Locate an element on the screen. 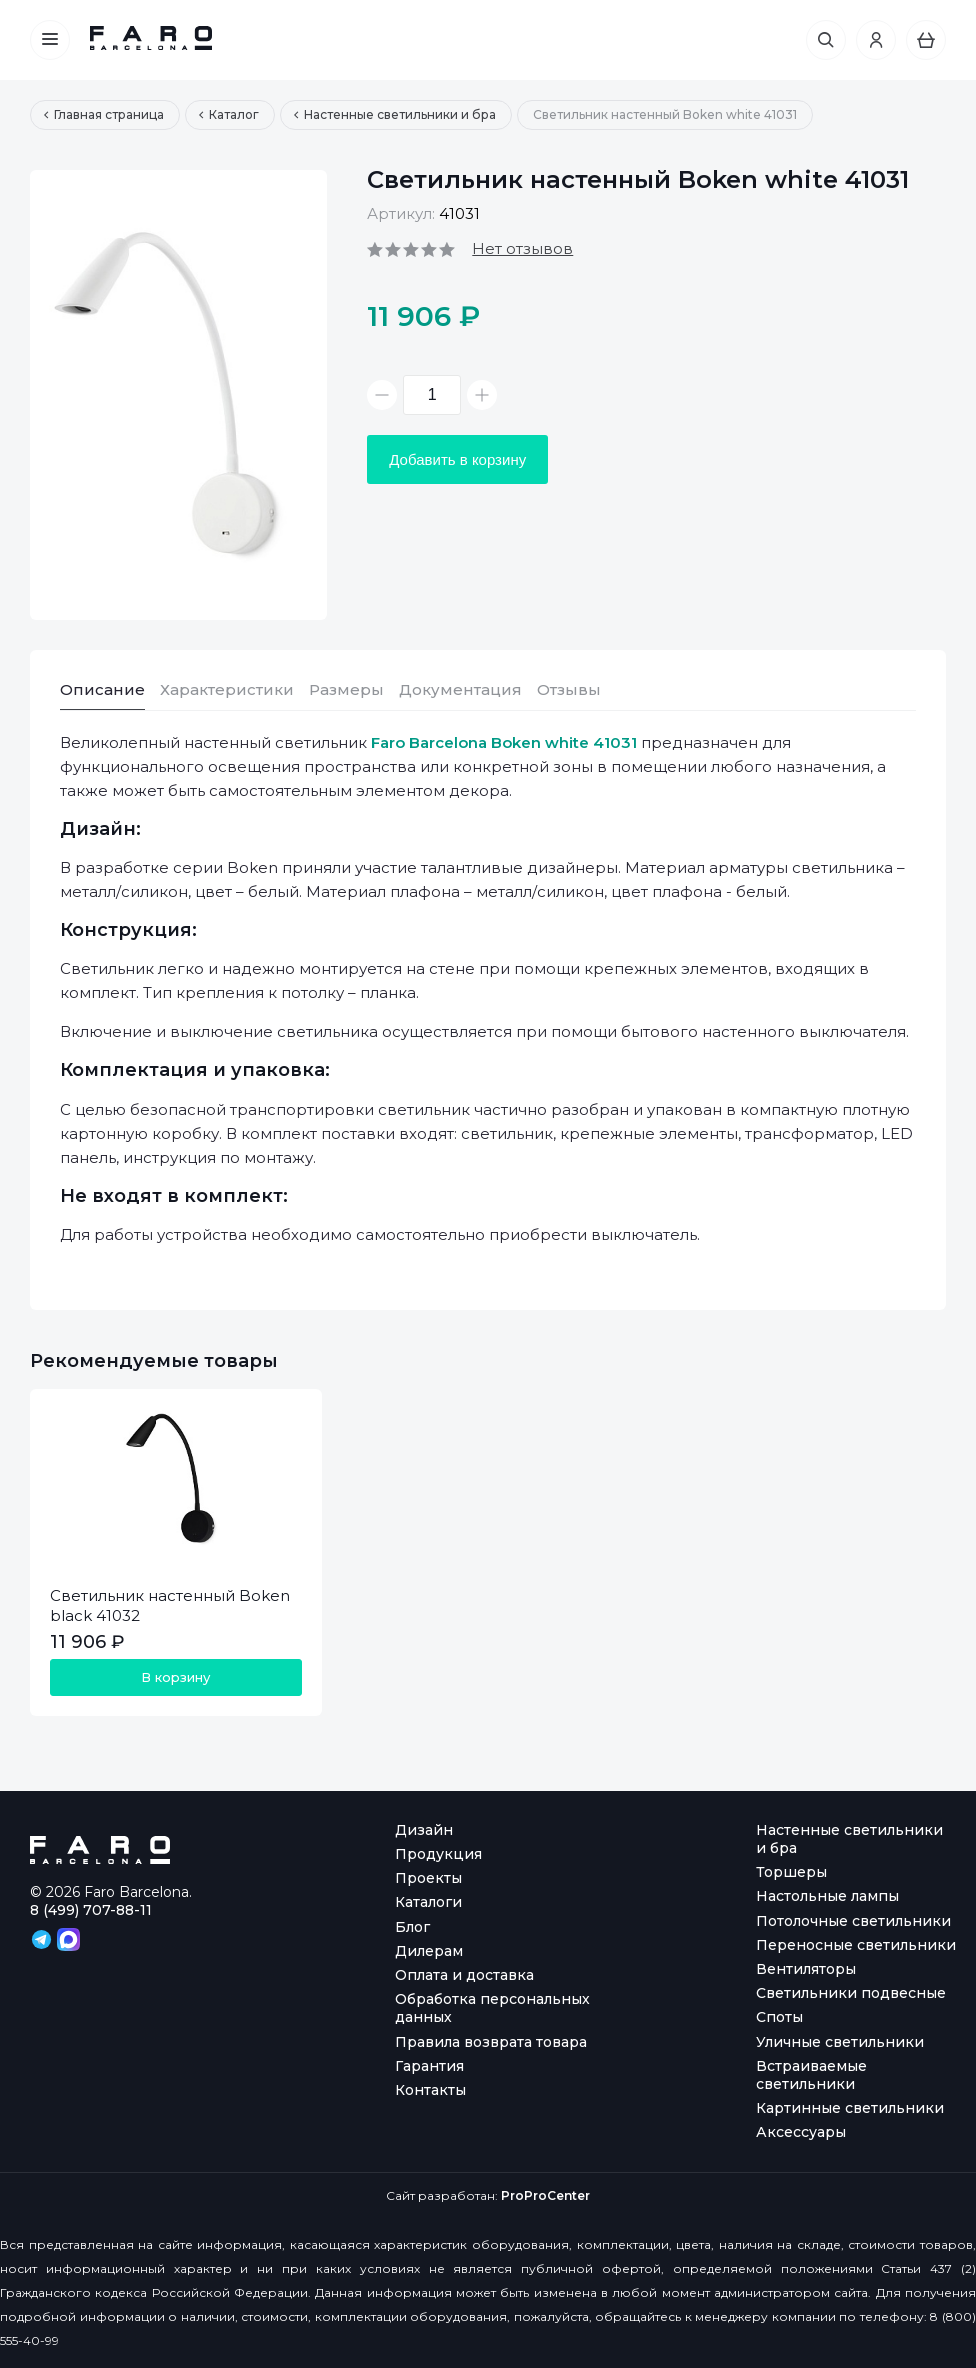  Дизайн is located at coordinates (424, 1830).